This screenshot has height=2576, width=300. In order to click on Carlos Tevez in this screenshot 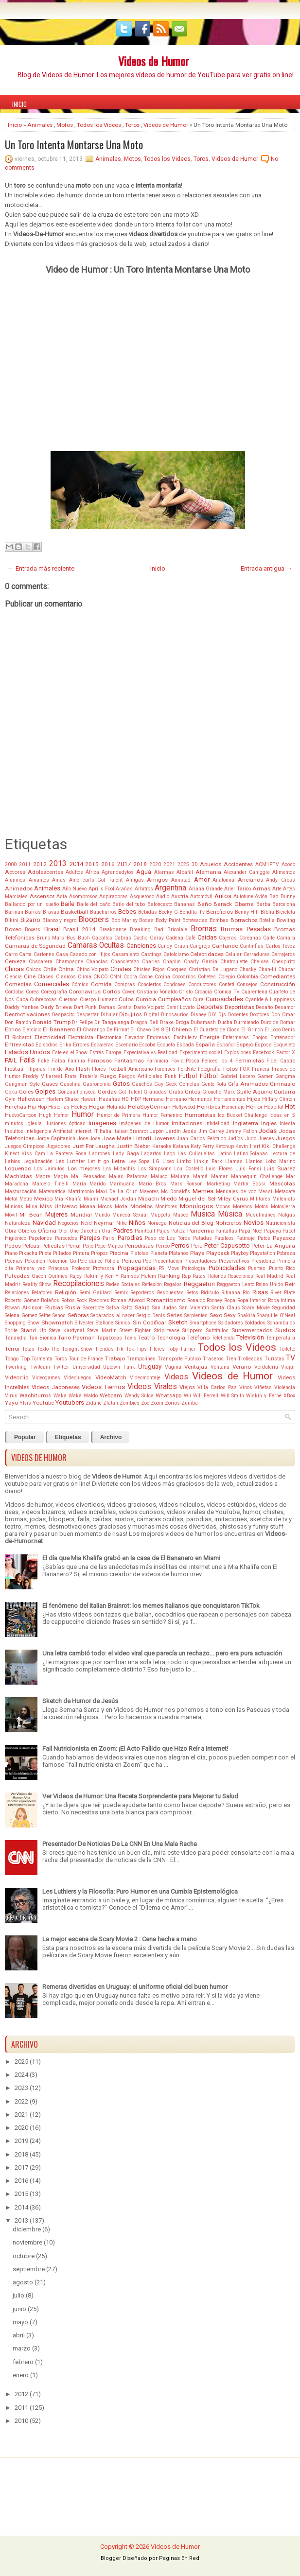, I will do `click(280, 946)`.